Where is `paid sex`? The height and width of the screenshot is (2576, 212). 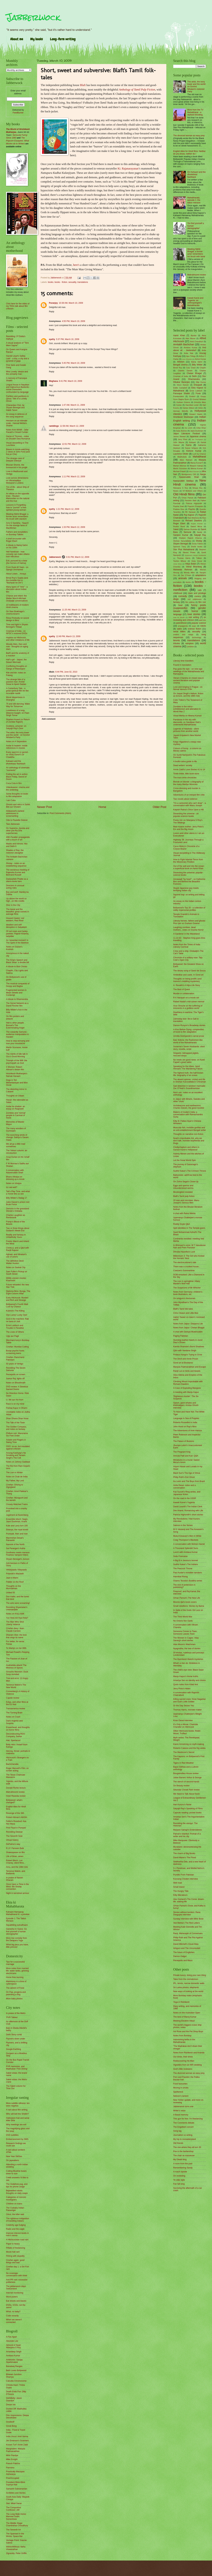
paid sex is located at coordinates (202, 620).